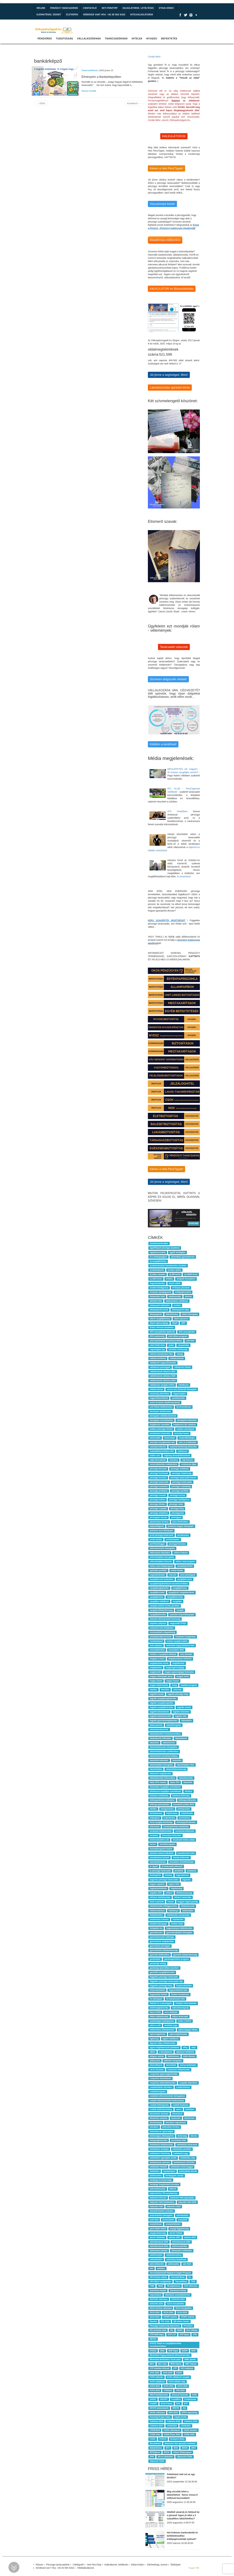  Describe the element at coordinates (187, 2145) in the screenshot. I see `befektetési tanácsadó` at that location.